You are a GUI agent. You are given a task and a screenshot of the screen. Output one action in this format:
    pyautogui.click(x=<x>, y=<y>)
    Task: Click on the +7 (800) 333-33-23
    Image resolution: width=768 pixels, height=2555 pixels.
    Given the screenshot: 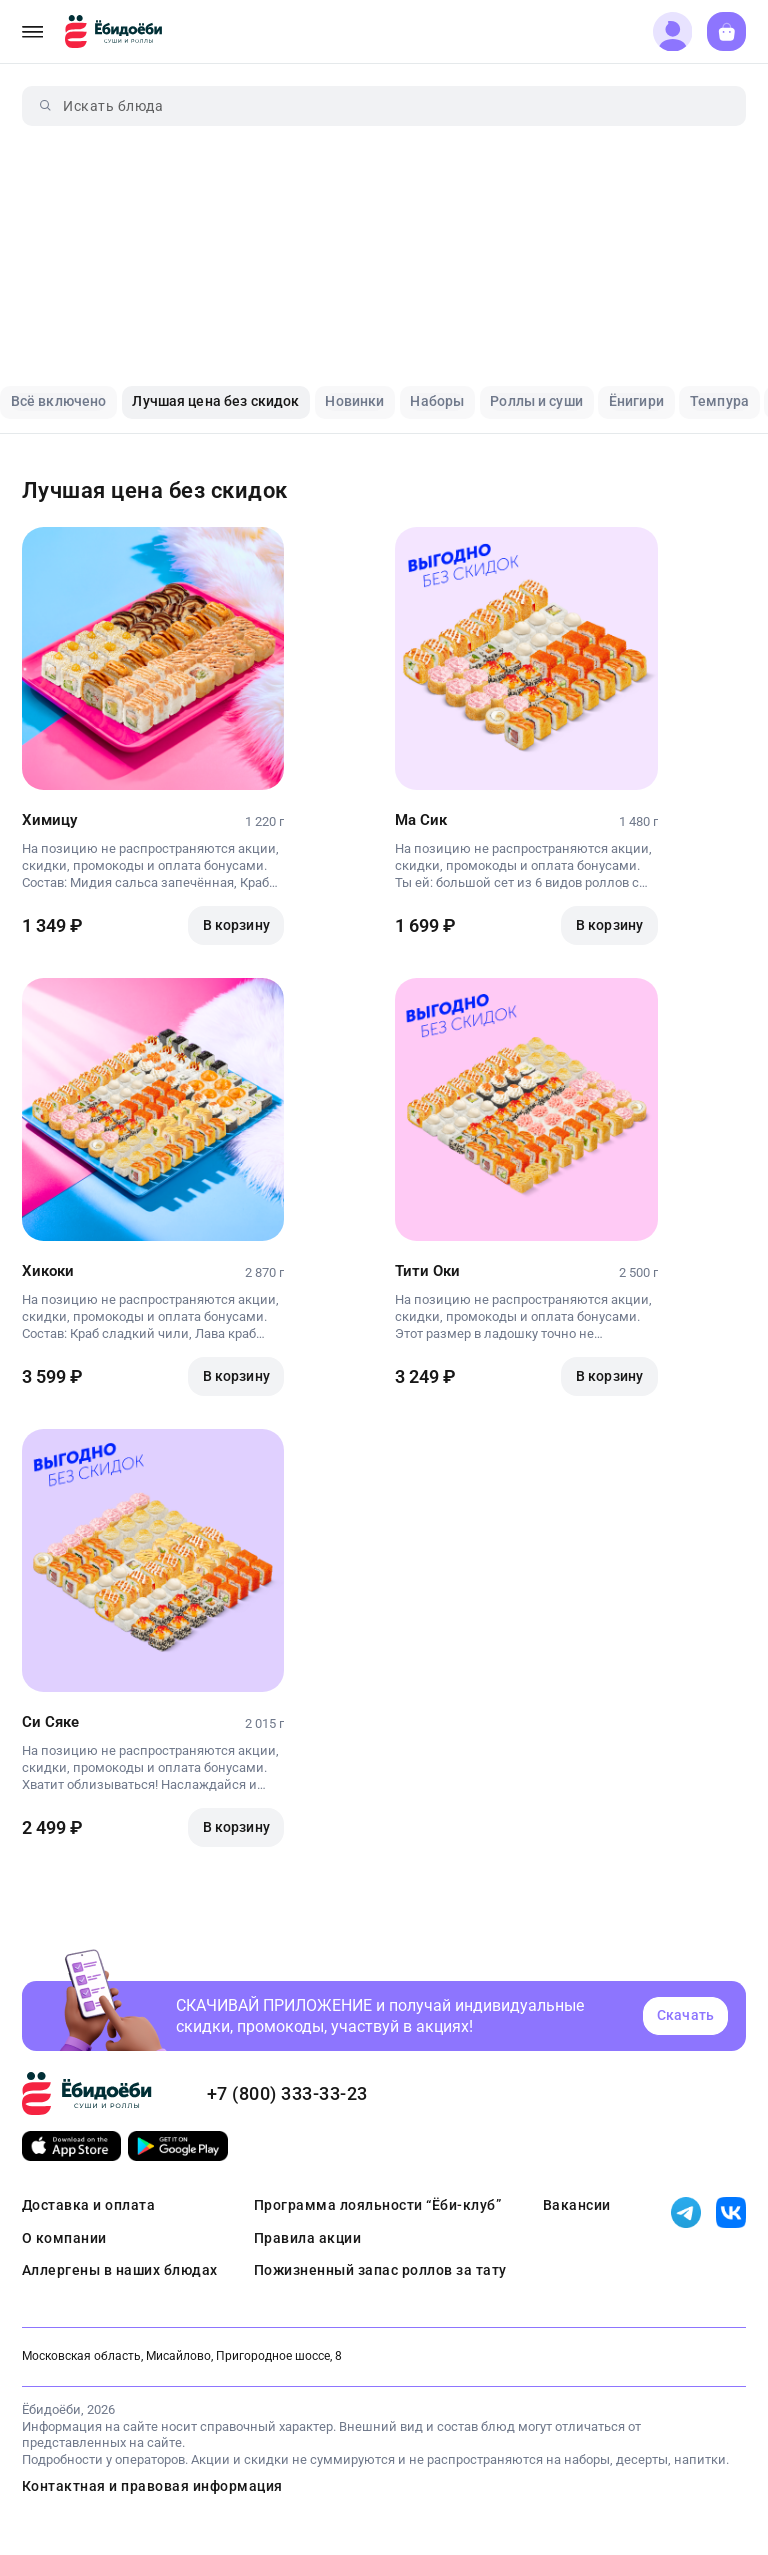 What is the action you would take?
    pyautogui.click(x=287, y=2093)
    